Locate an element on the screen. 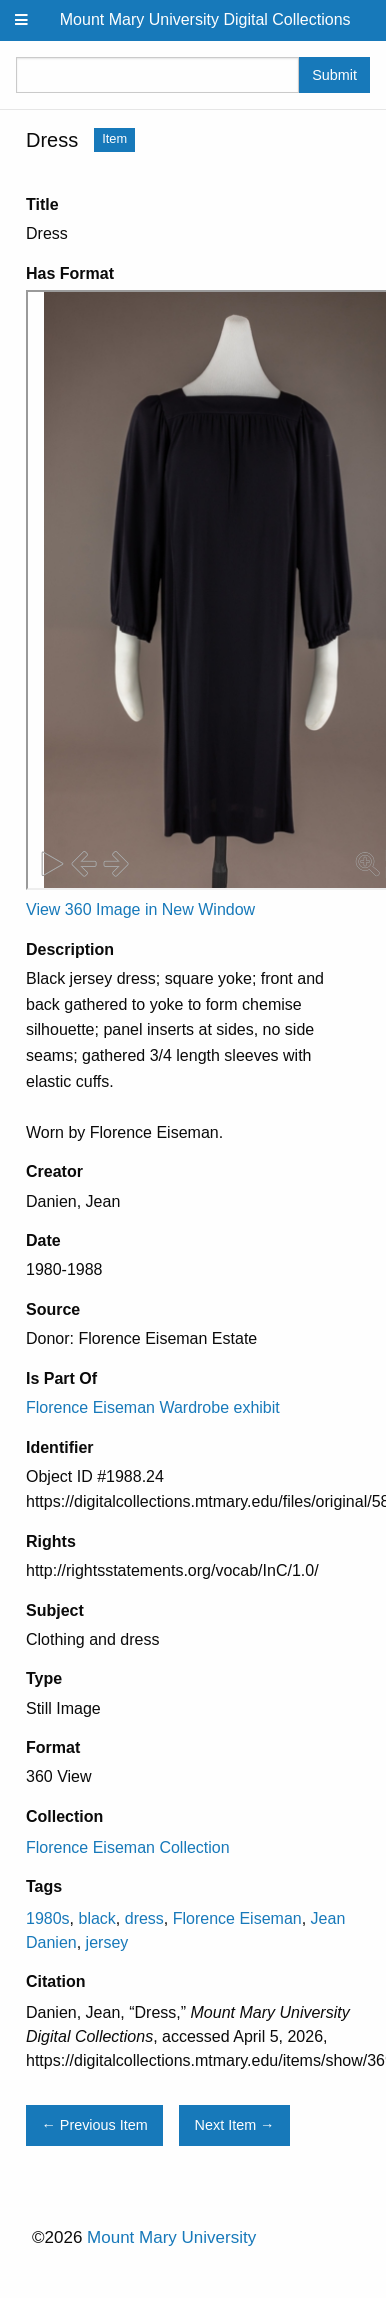 Image resolution: width=386 pixels, height=2298 pixels. Florence Eiseman Collection is located at coordinates (128, 1847).